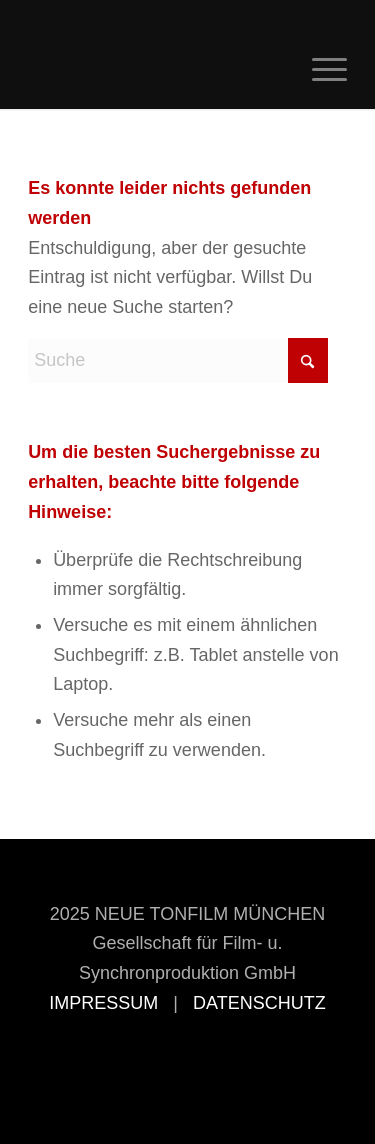 The image size is (375, 1144). What do you see at coordinates (319, 69) in the screenshot?
I see `[Menü]` at bounding box center [319, 69].